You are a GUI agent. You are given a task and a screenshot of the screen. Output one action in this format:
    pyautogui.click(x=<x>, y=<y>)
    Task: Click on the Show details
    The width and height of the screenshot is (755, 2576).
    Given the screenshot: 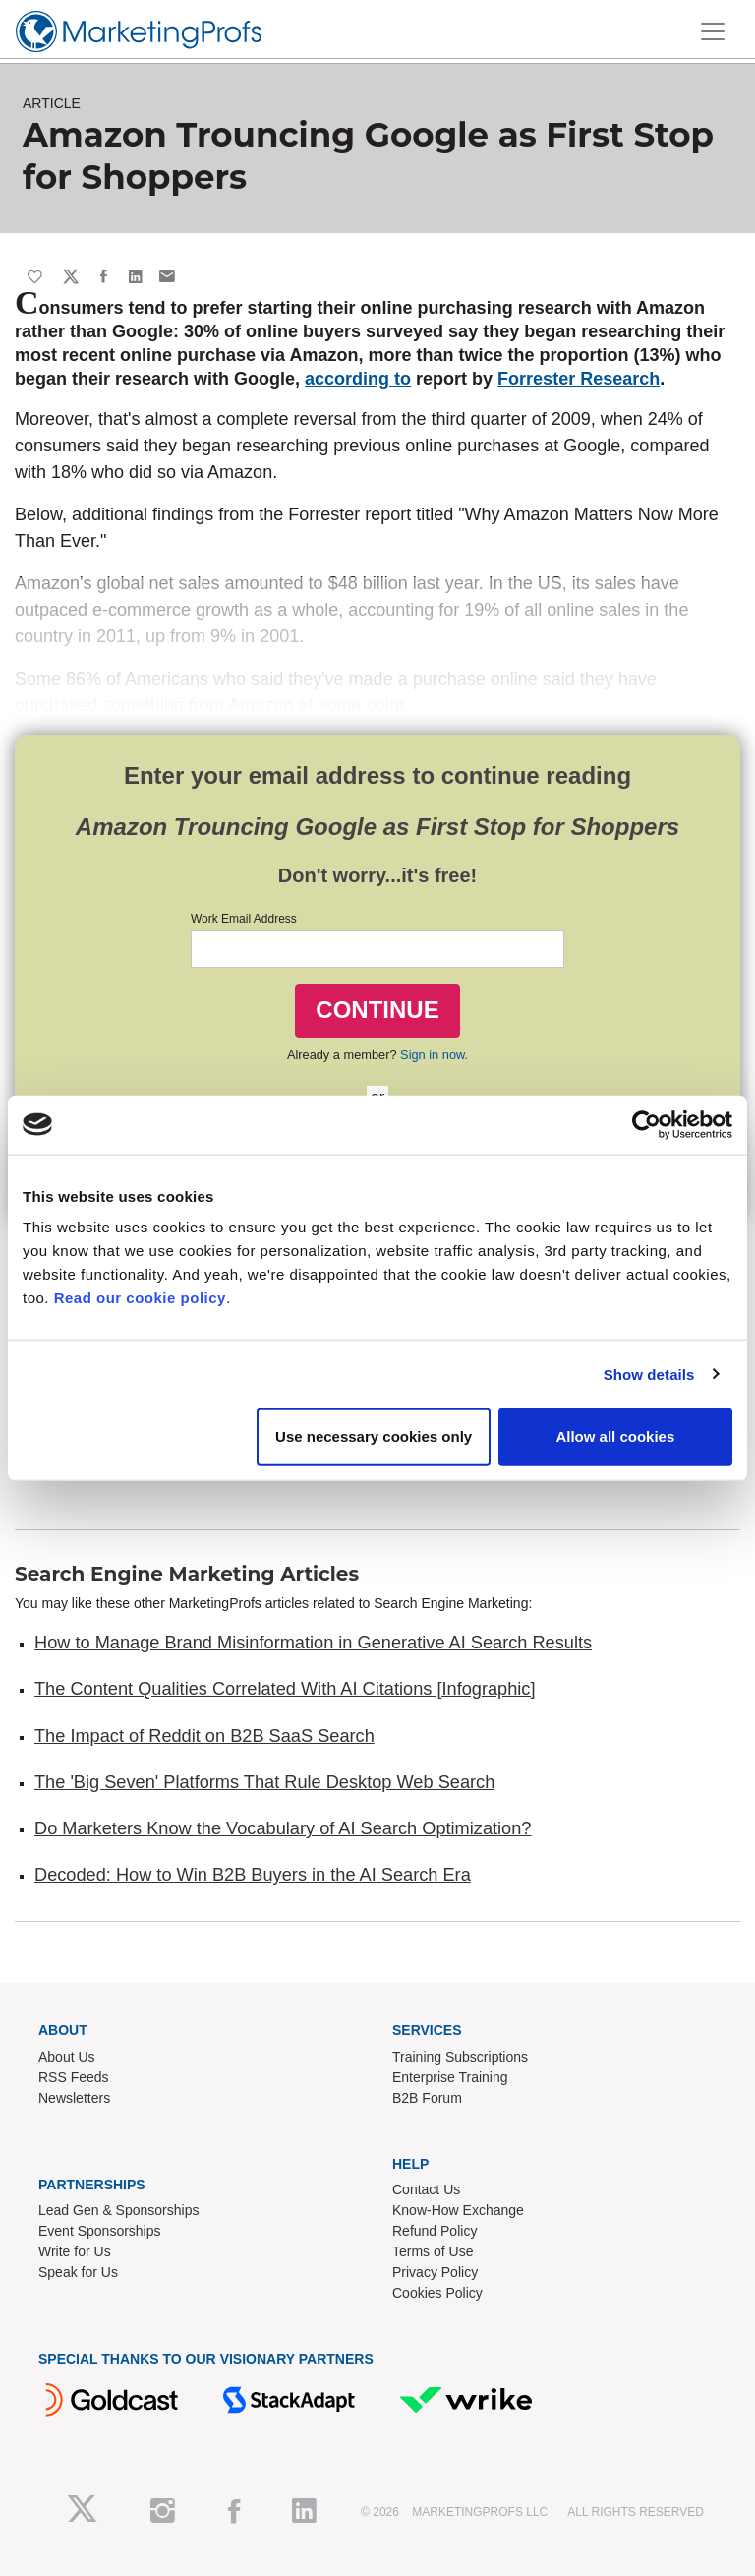 What is the action you would take?
    pyautogui.click(x=649, y=1373)
    